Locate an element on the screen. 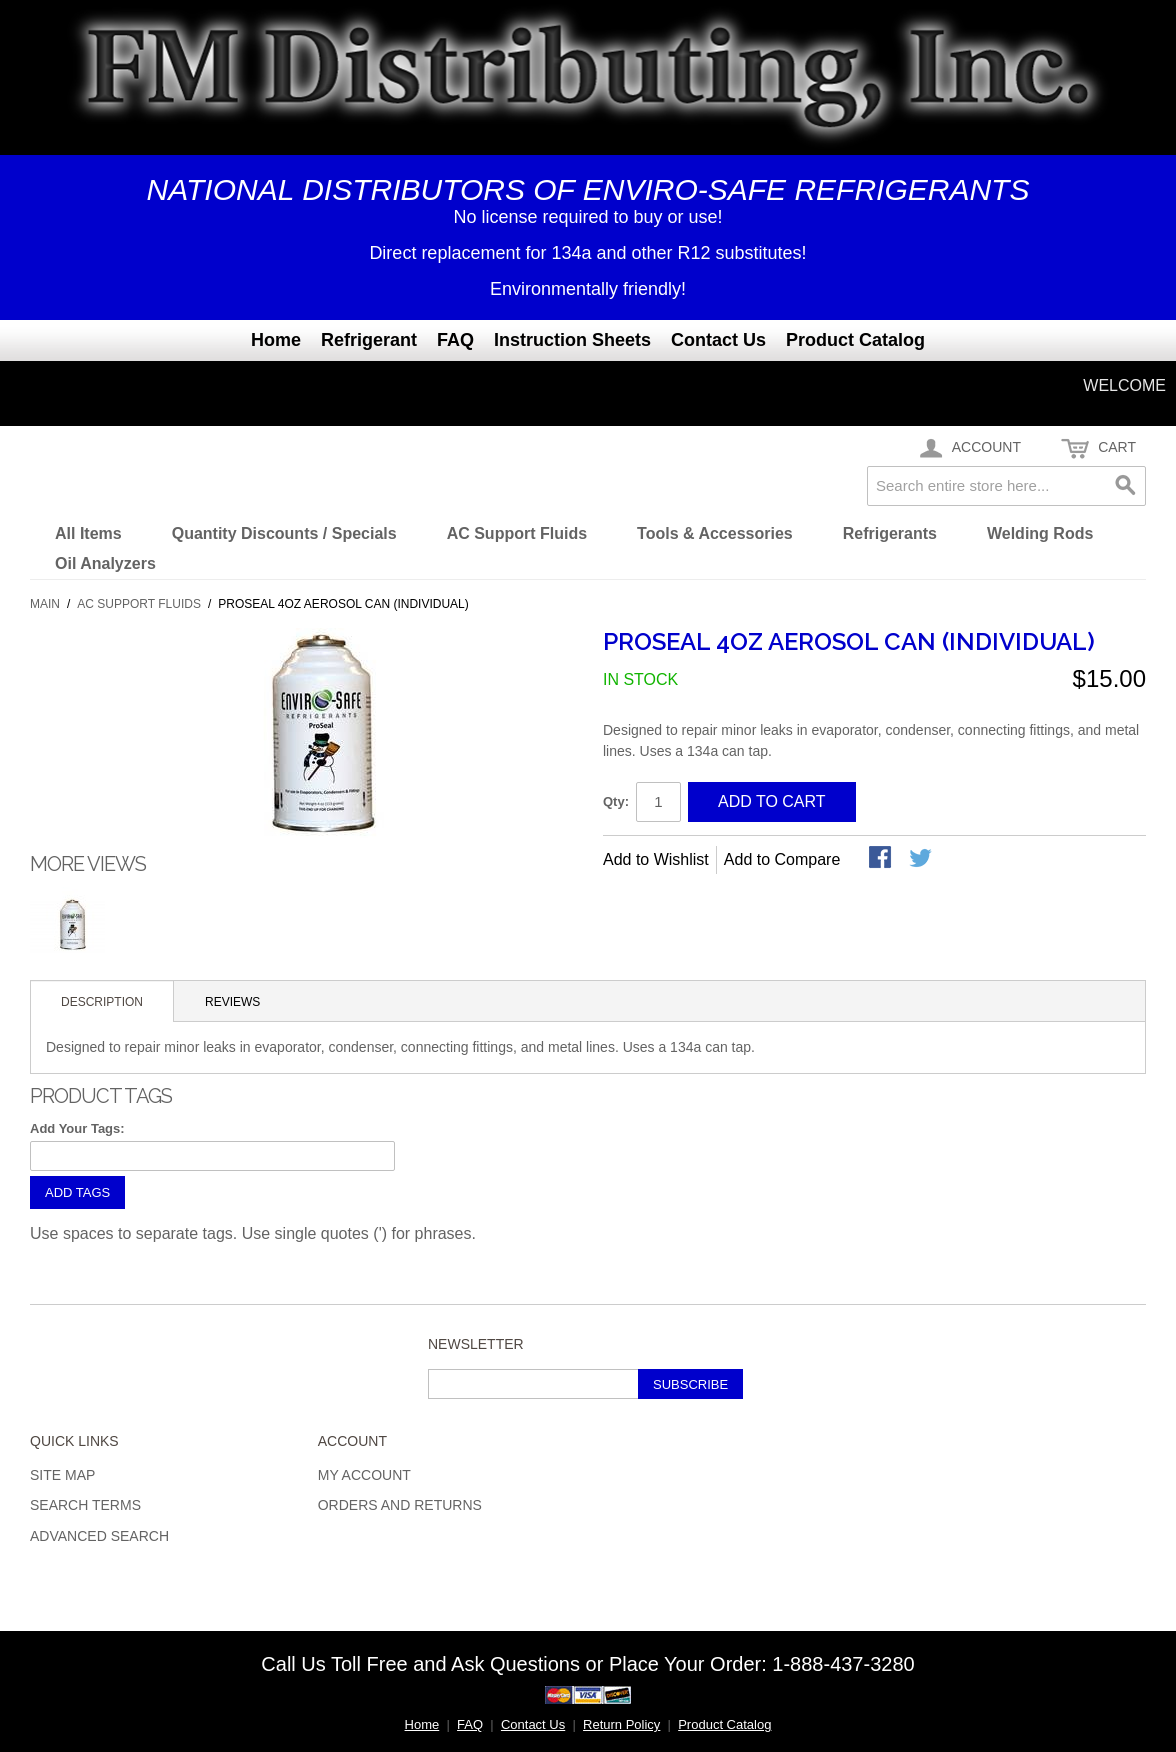 The width and height of the screenshot is (1176, 1752). Contact Us is located at coordinates (718, 340).